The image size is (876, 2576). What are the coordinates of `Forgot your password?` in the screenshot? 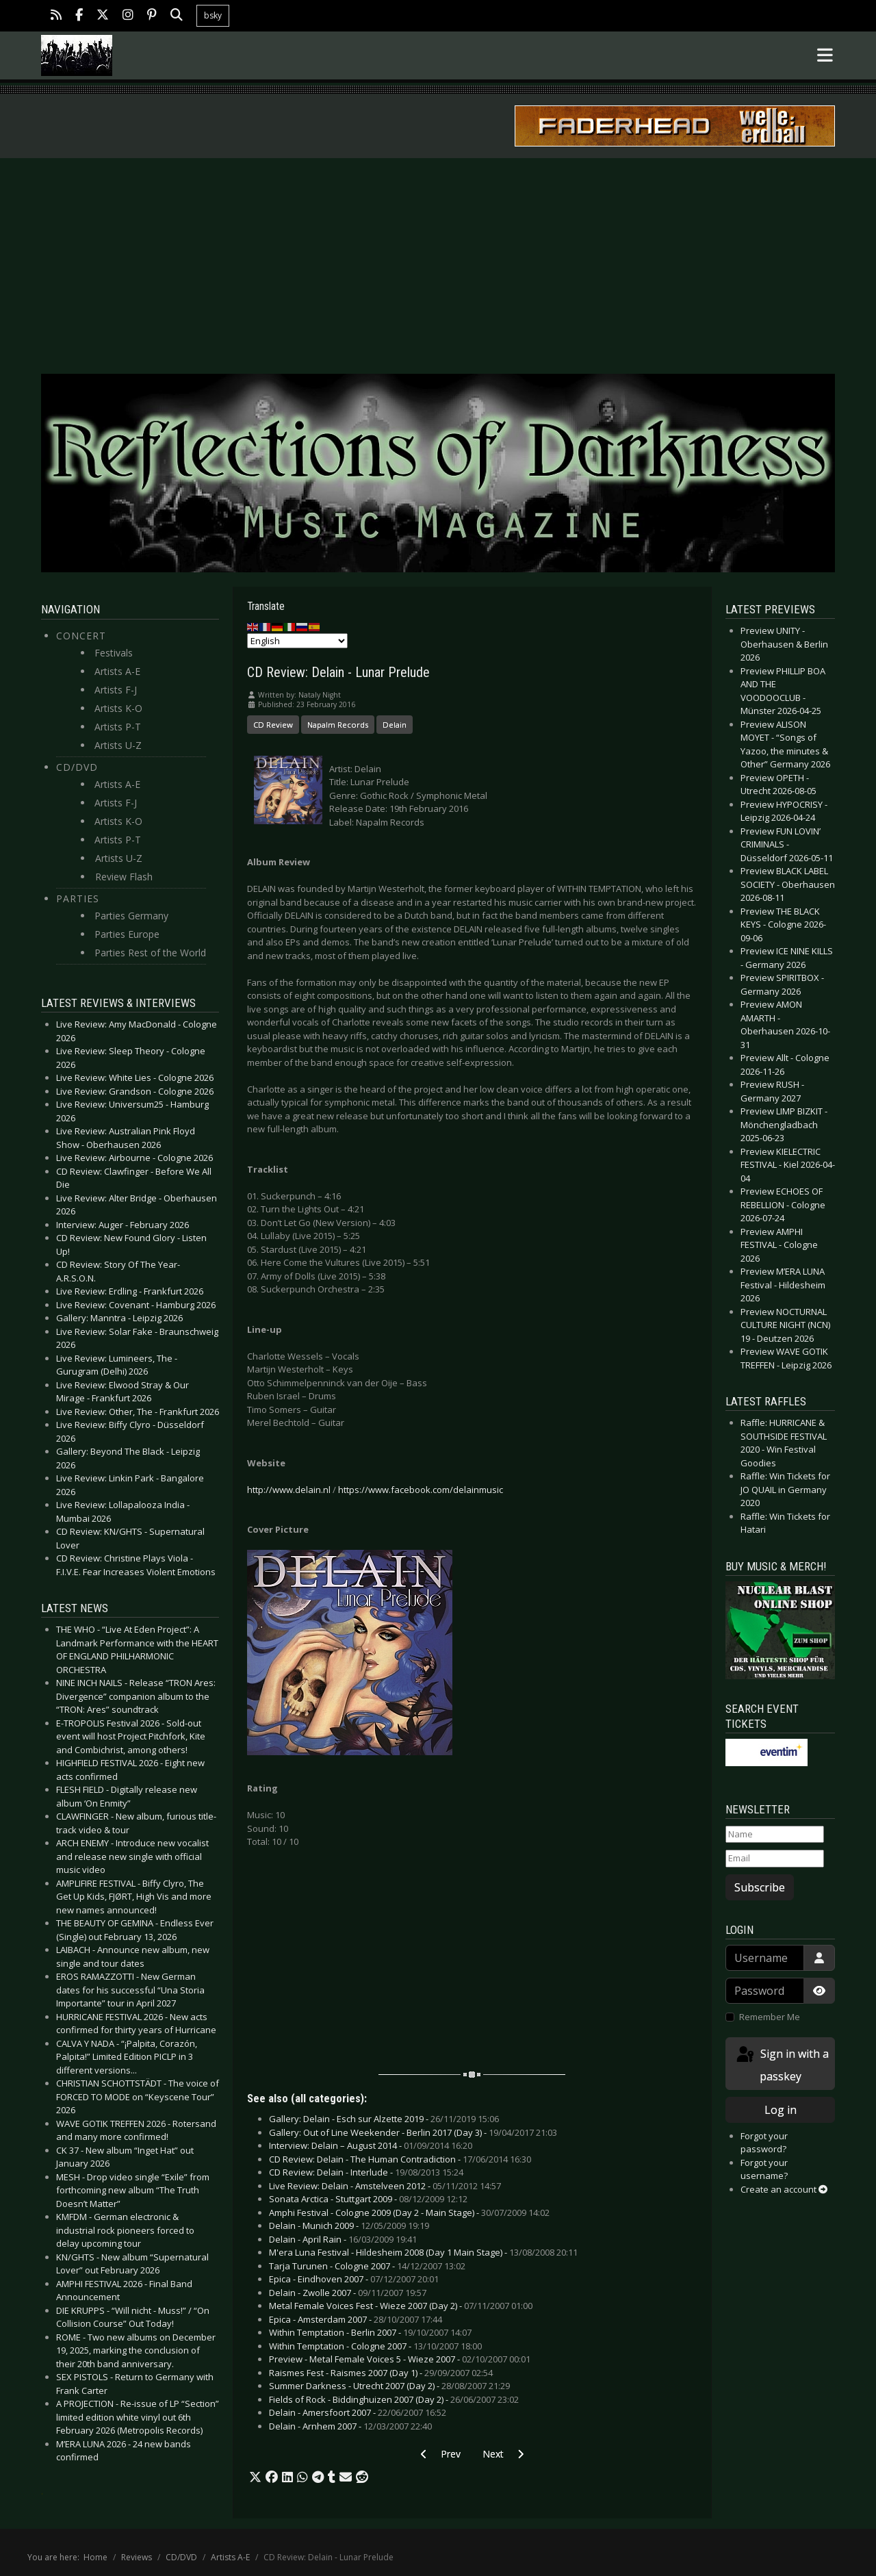 It's located at (764, 2143).